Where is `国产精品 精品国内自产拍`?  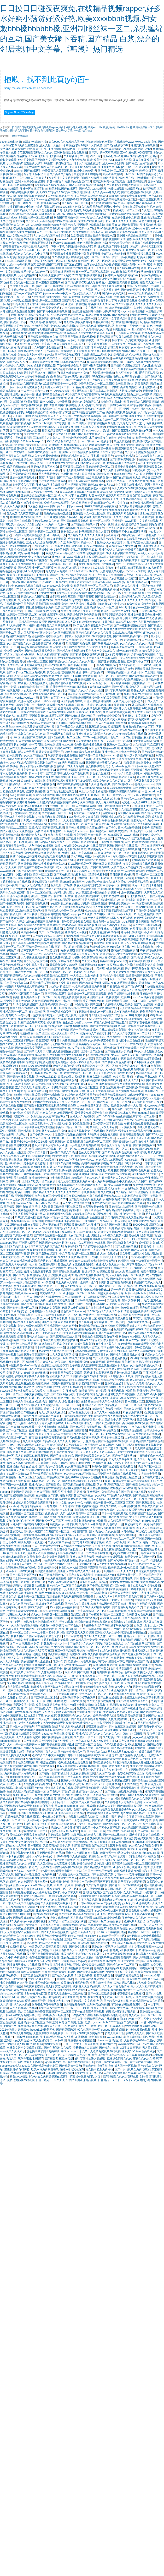
国产精品 精品国内自产拍 is located at coordinates (73, 730).